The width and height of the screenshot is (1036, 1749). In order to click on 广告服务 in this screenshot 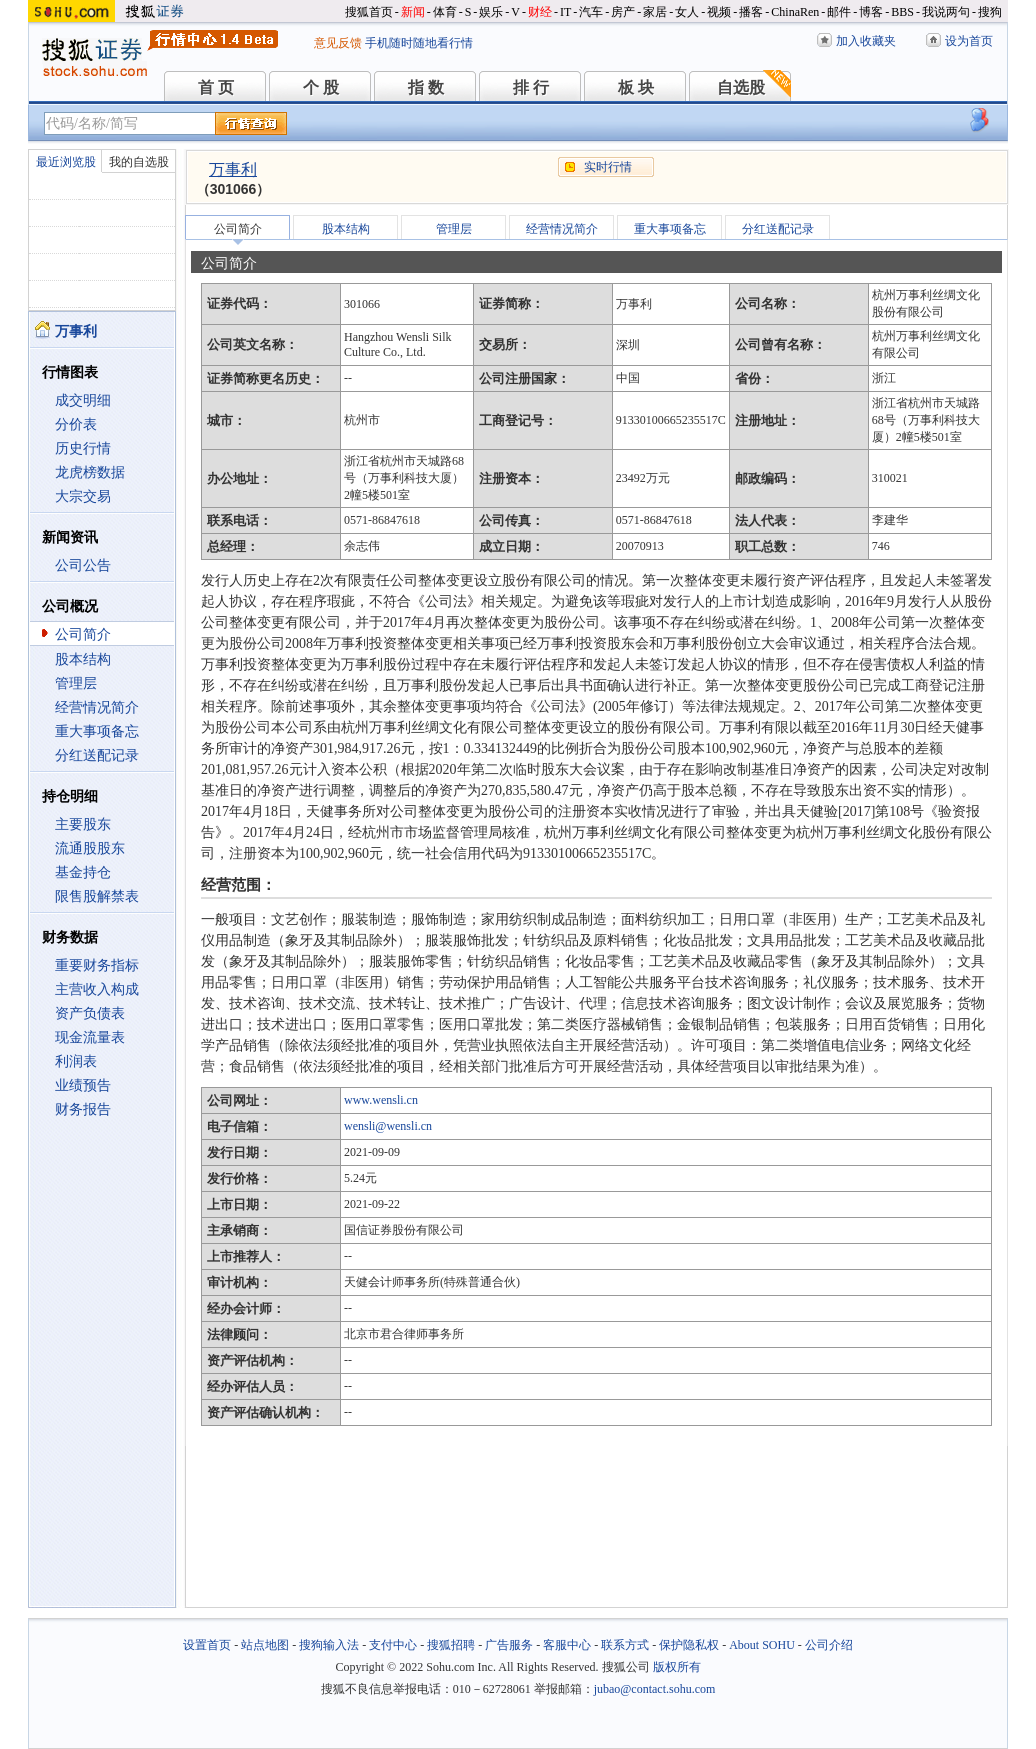, I will do `click(509, 1645)`.